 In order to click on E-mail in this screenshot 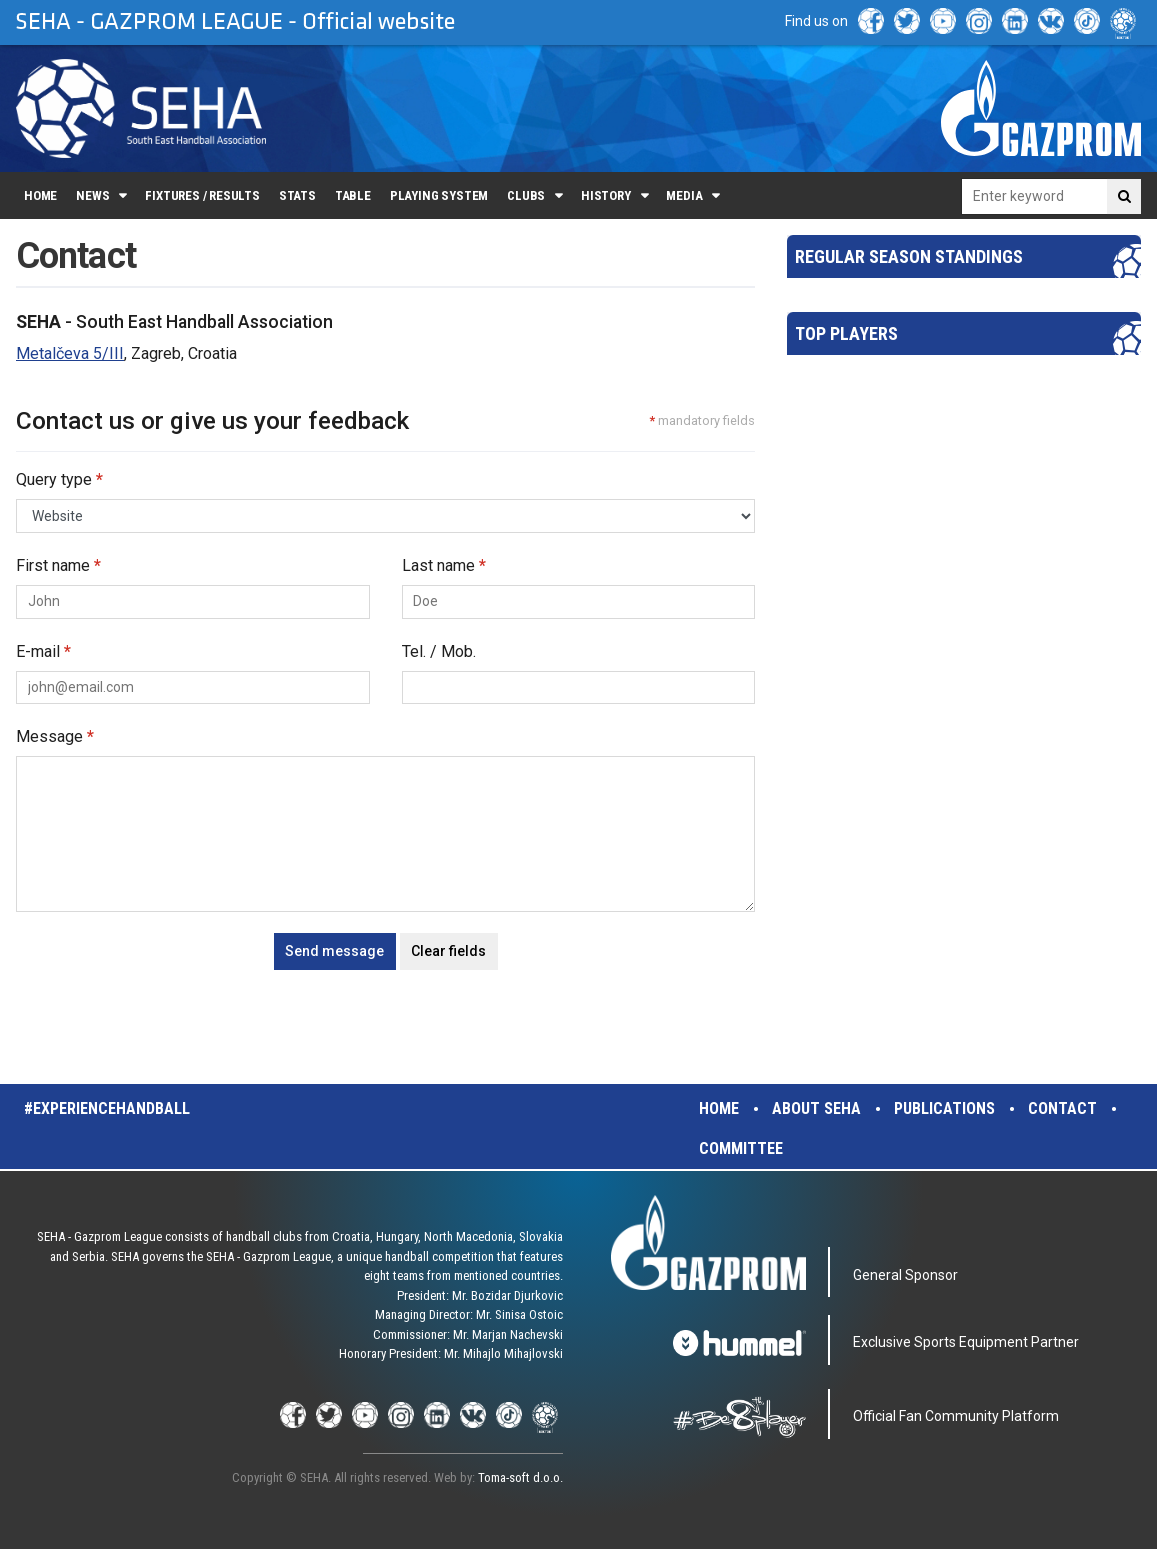, I will do `click(43, 651)`.